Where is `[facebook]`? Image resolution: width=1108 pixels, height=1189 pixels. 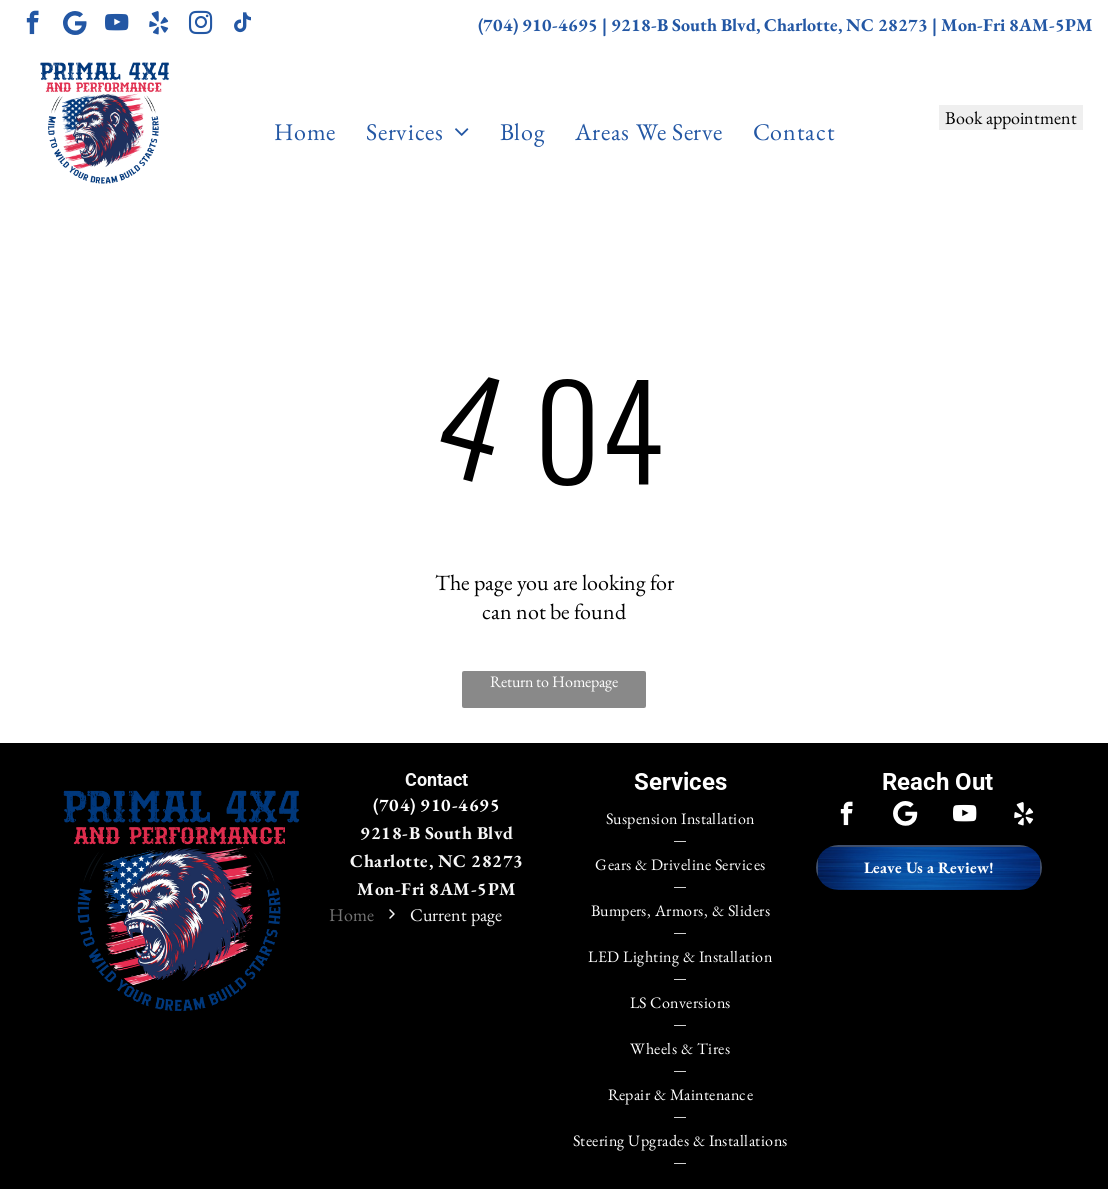
[facebook] is located at coordinates (32, 25).